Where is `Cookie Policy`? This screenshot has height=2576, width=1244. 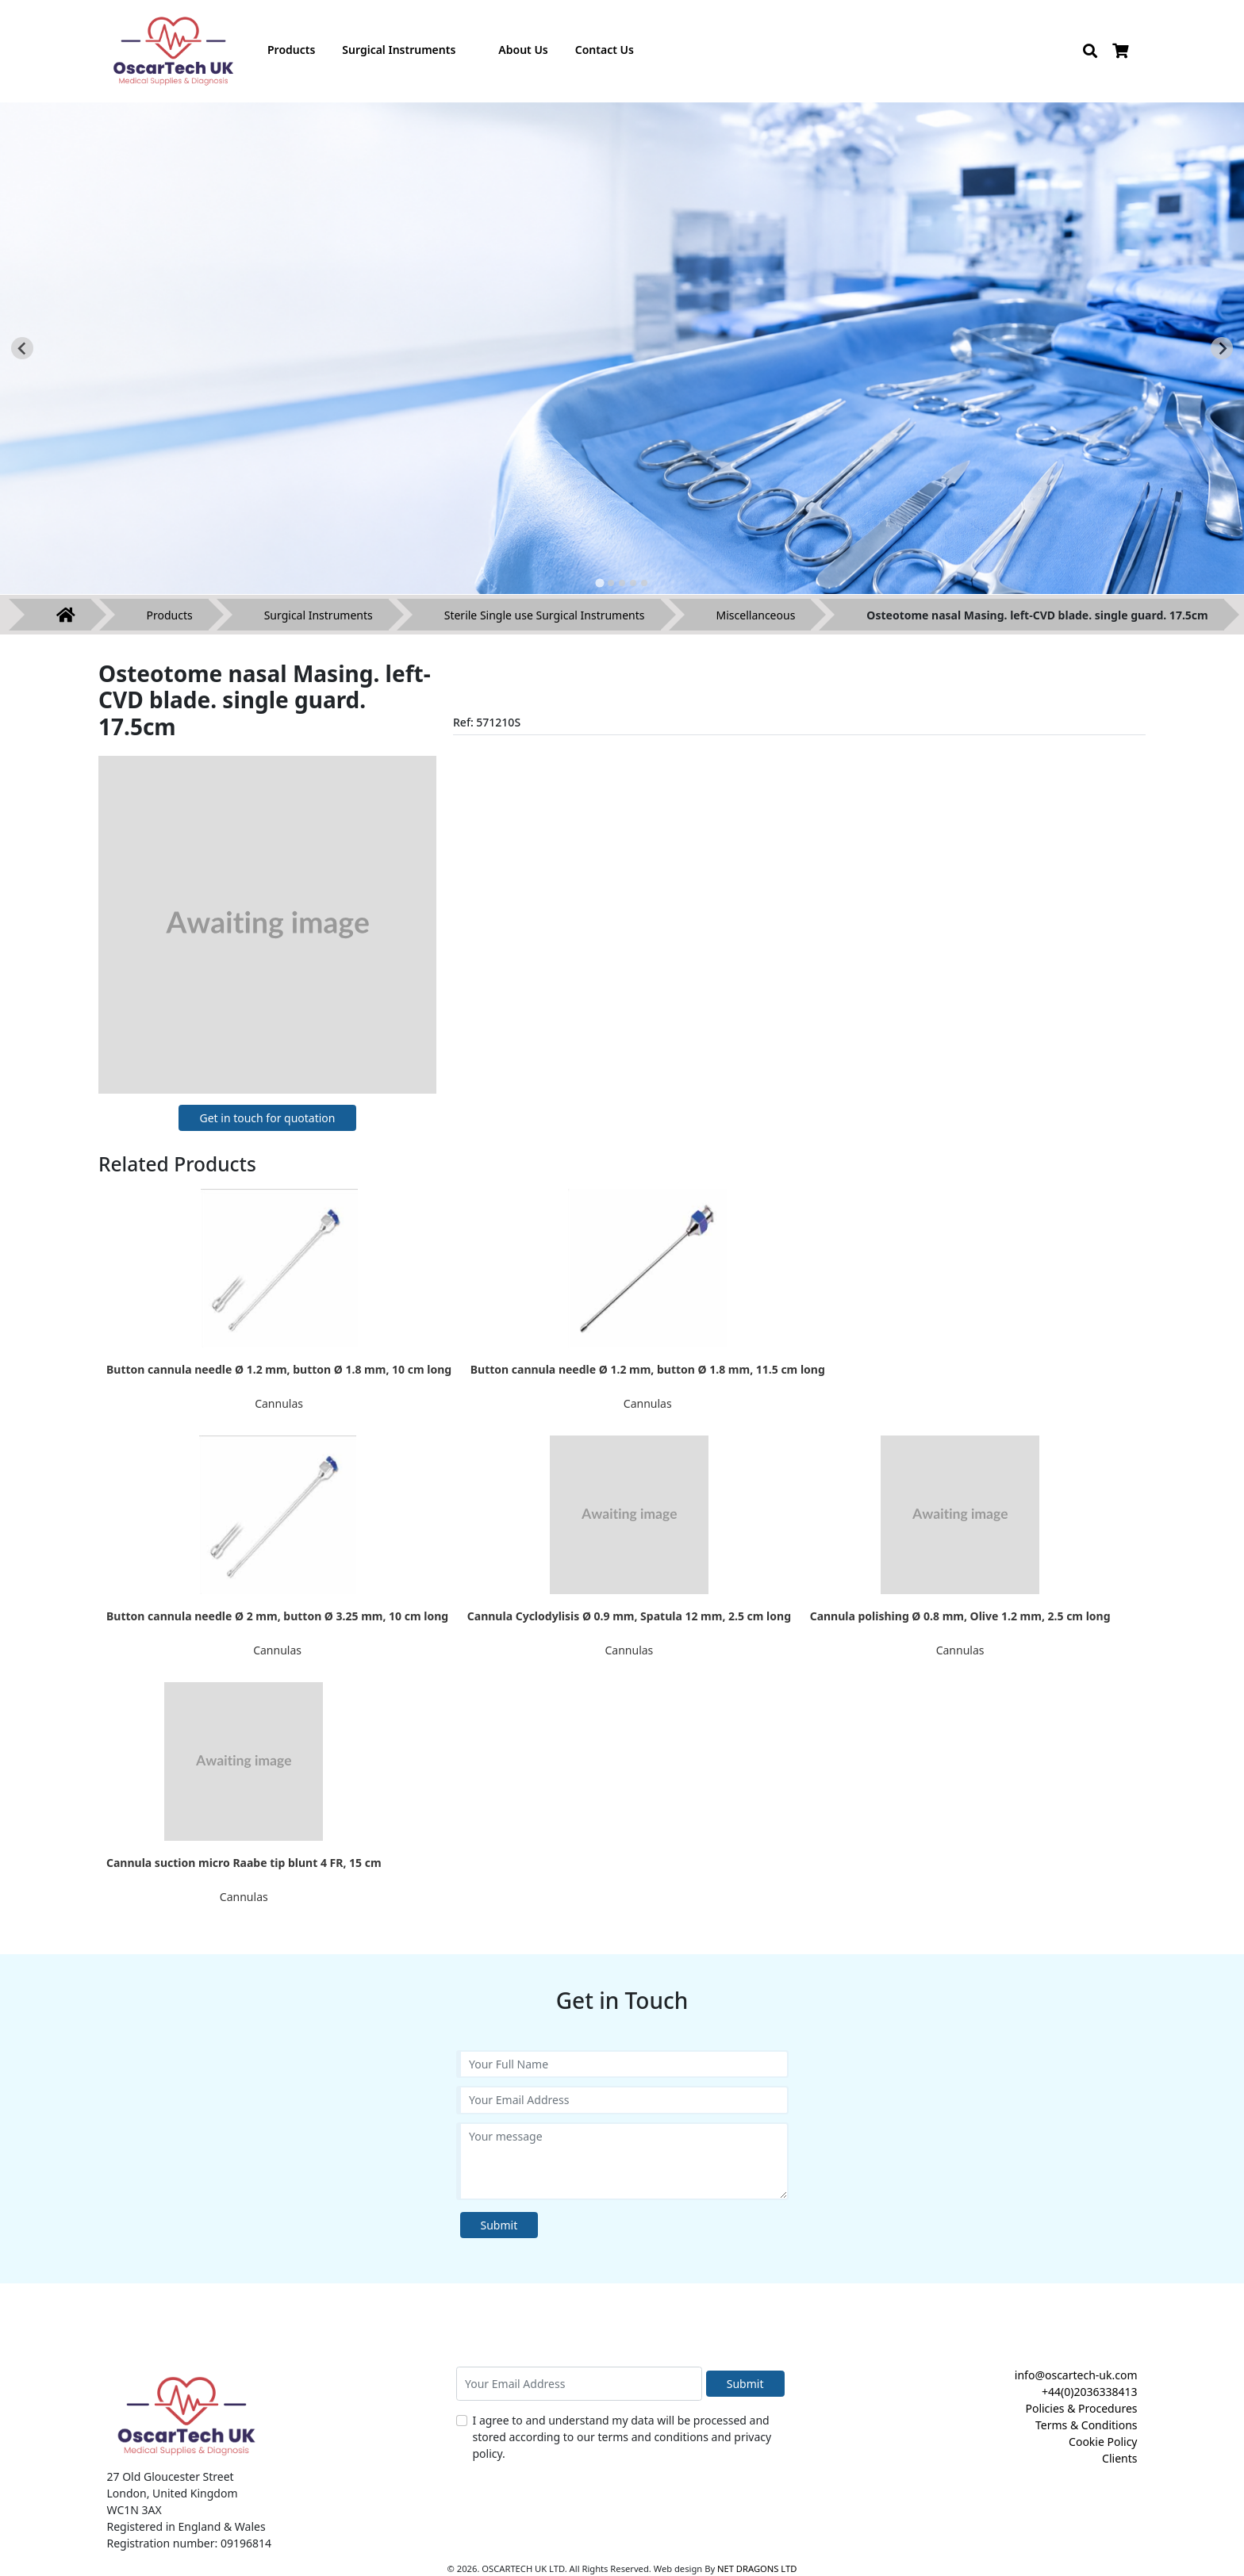
Cookie Policy is located at coordinates (1103, 2441).